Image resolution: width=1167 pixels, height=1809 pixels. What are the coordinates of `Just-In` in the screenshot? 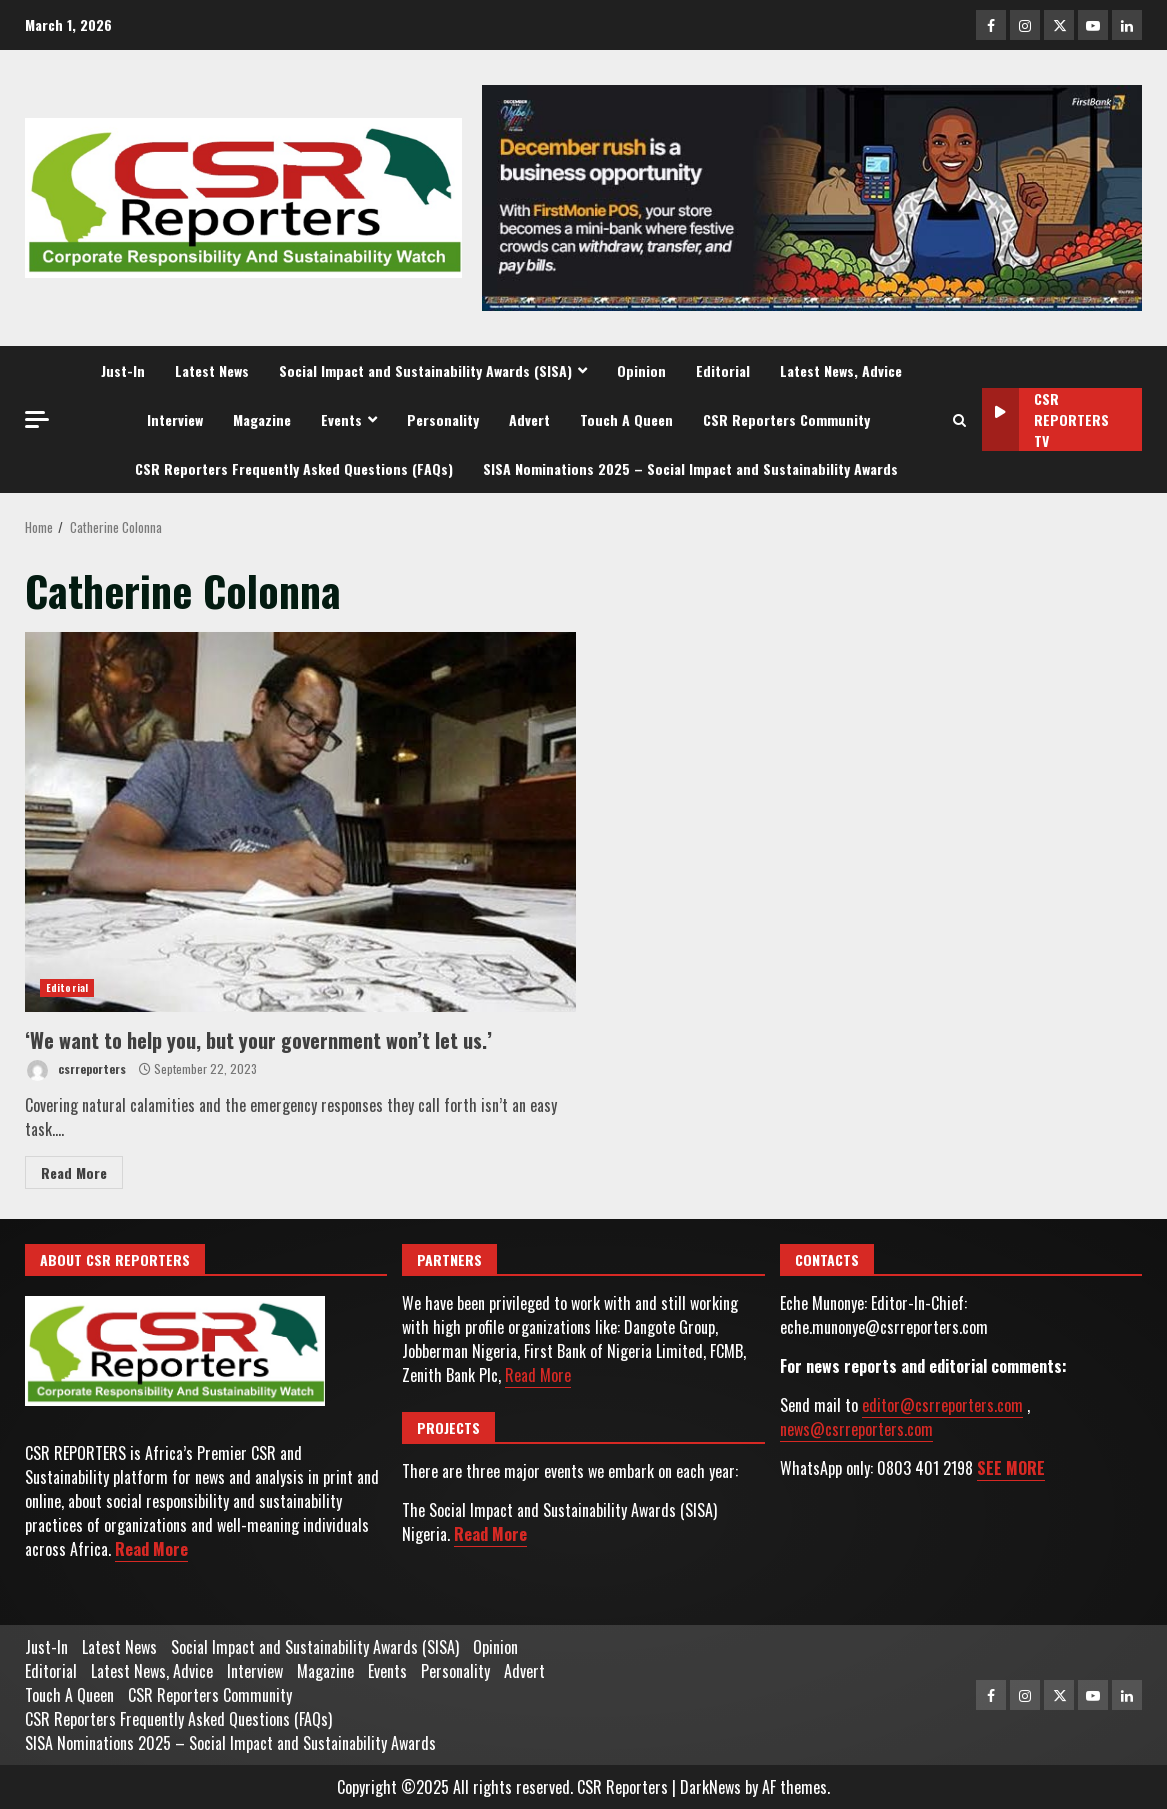 It's located at (123, 370).